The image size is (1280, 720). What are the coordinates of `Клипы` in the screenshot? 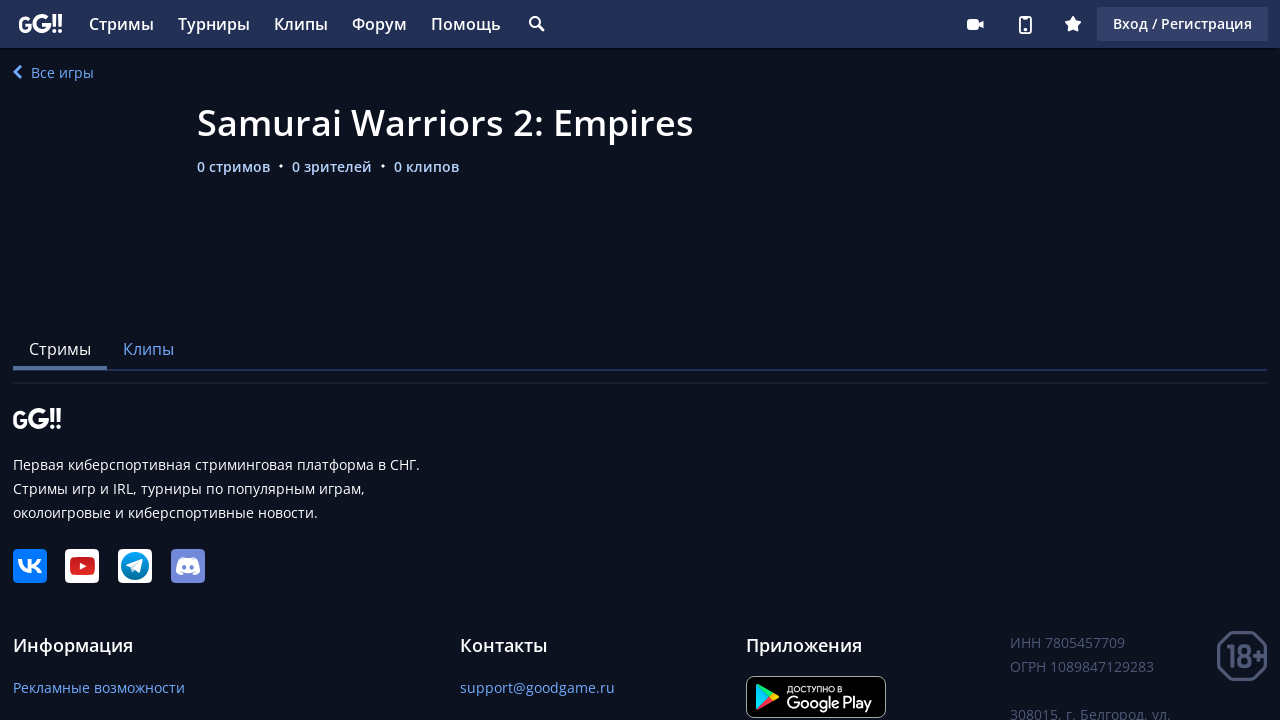 It's located at (301, 24).